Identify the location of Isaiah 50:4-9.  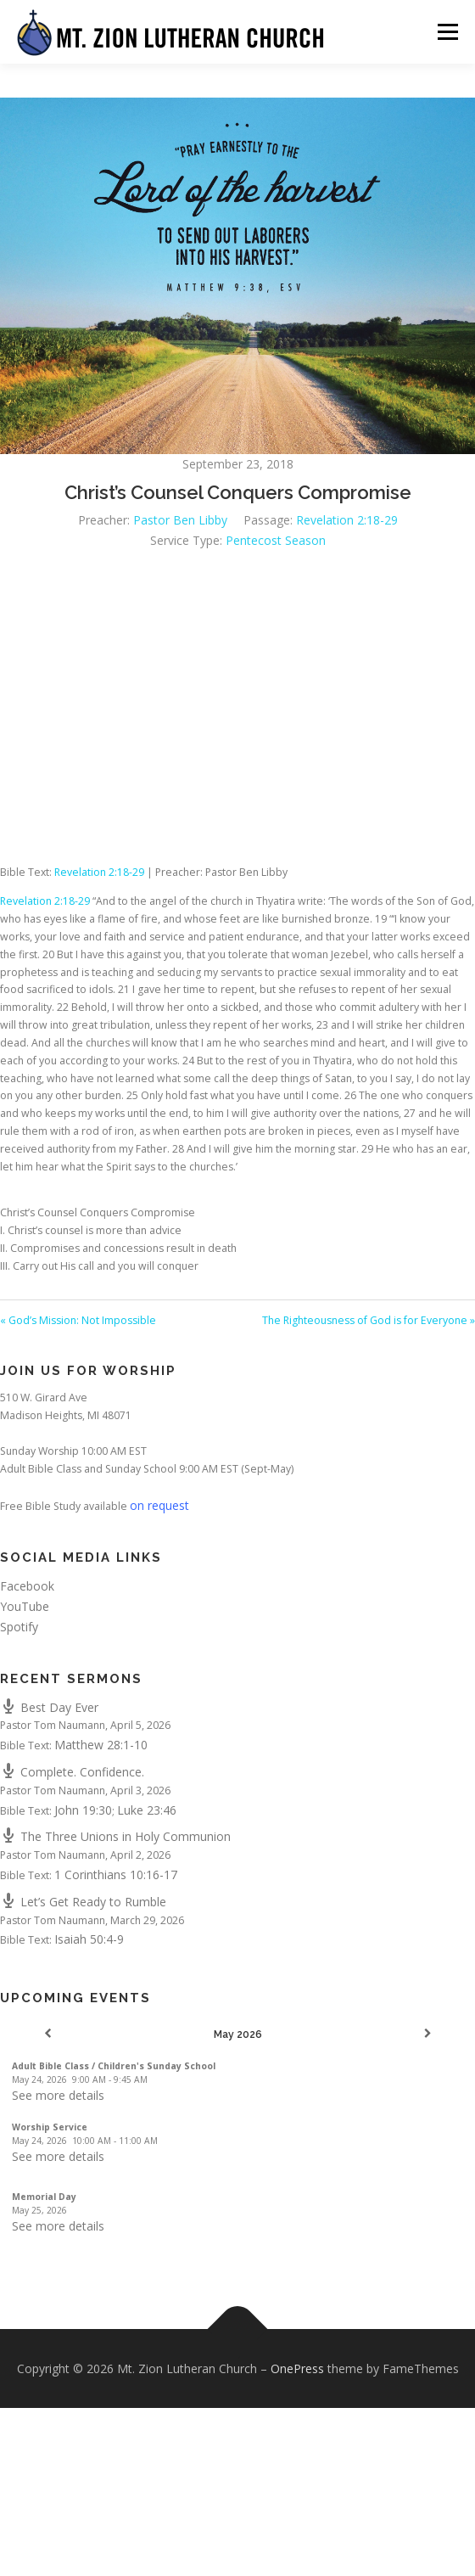
(89, 1939).